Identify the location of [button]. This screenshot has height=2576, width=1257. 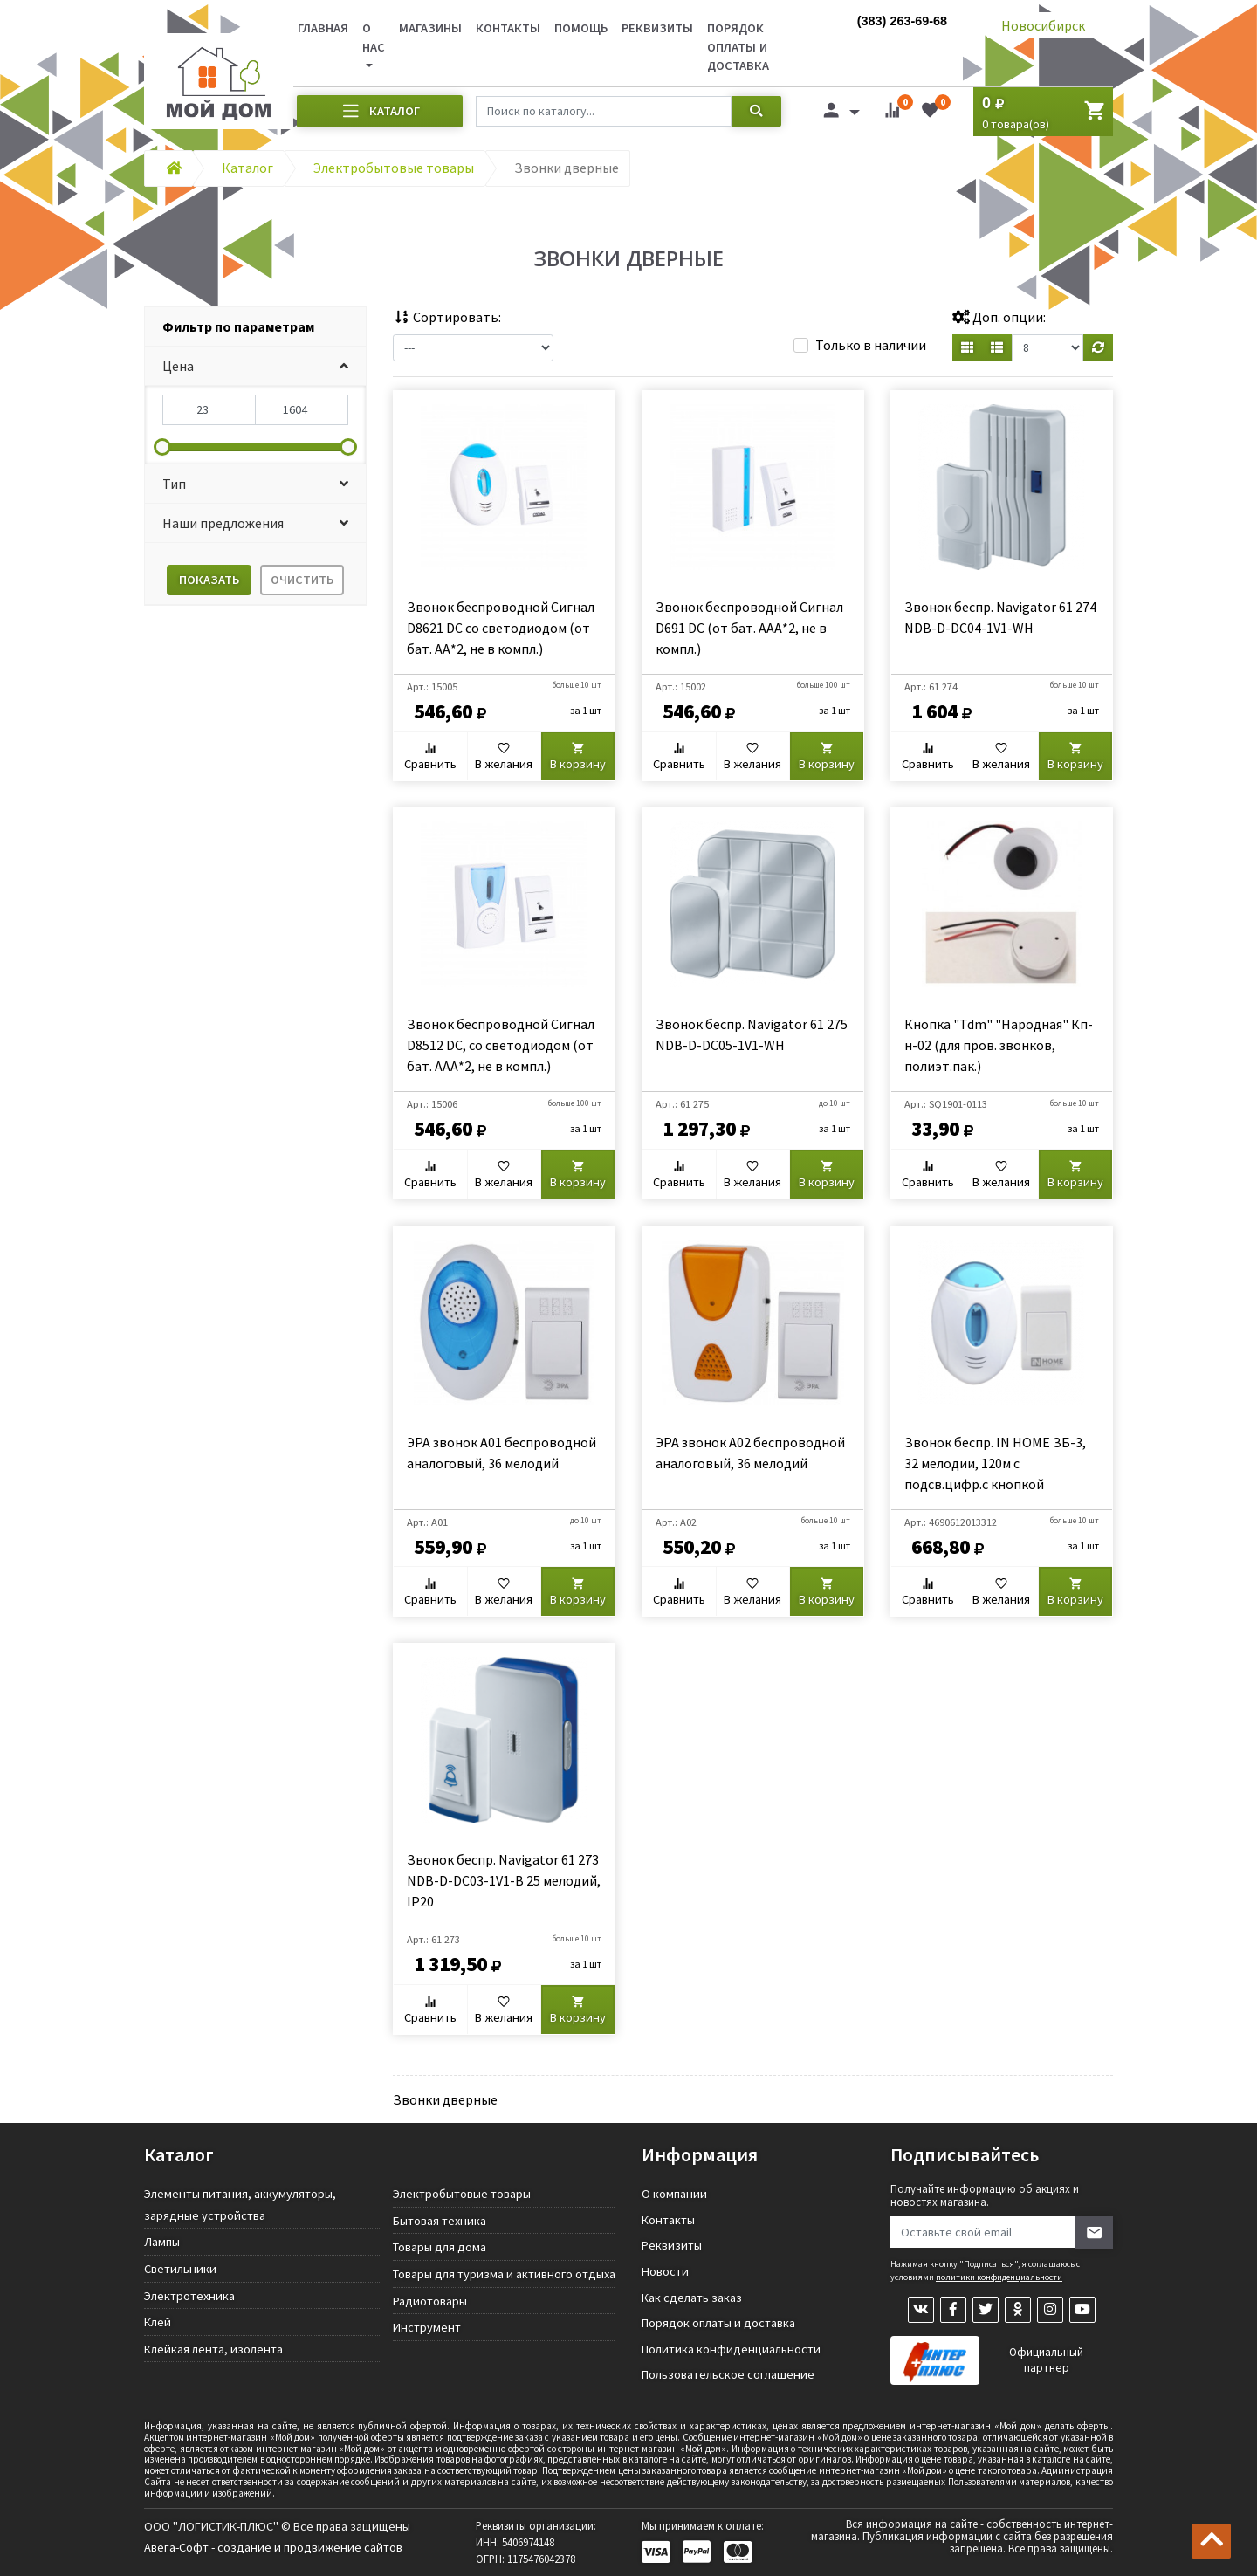
(255, 366).